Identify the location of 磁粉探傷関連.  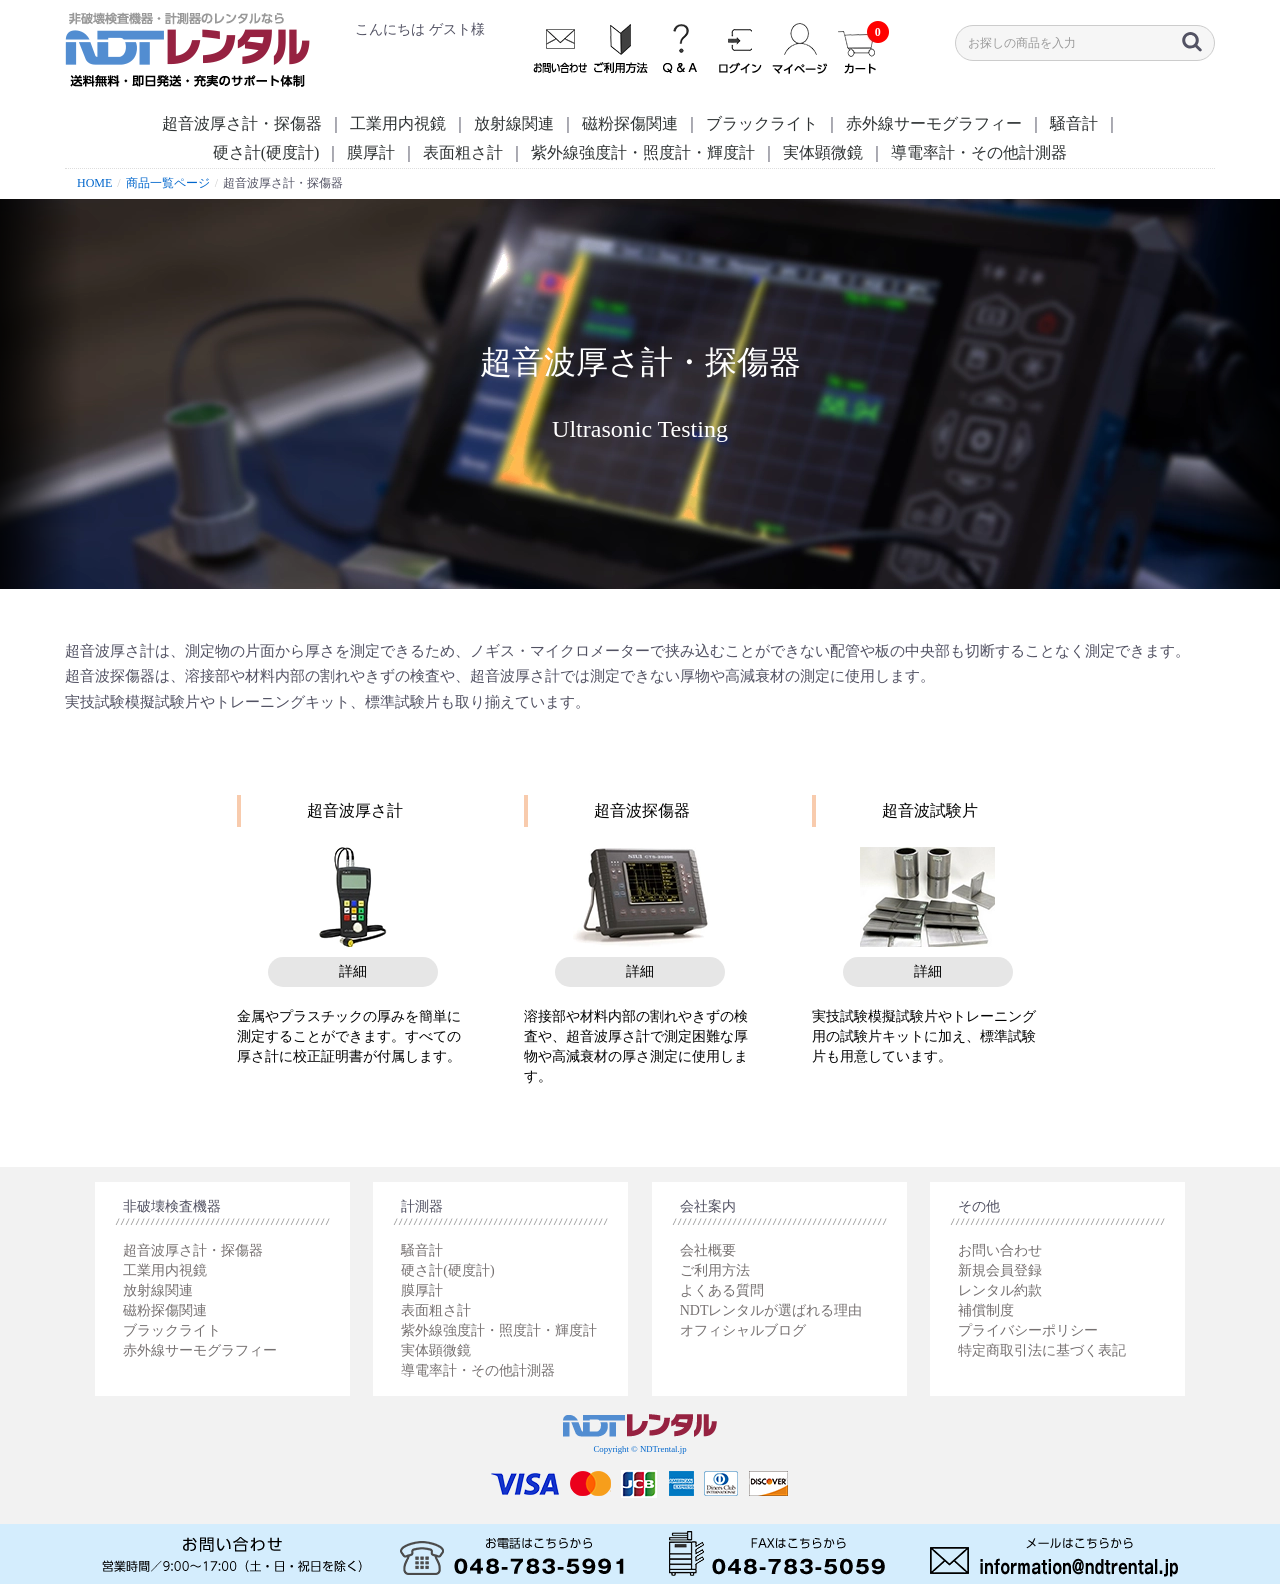
(630, 123).